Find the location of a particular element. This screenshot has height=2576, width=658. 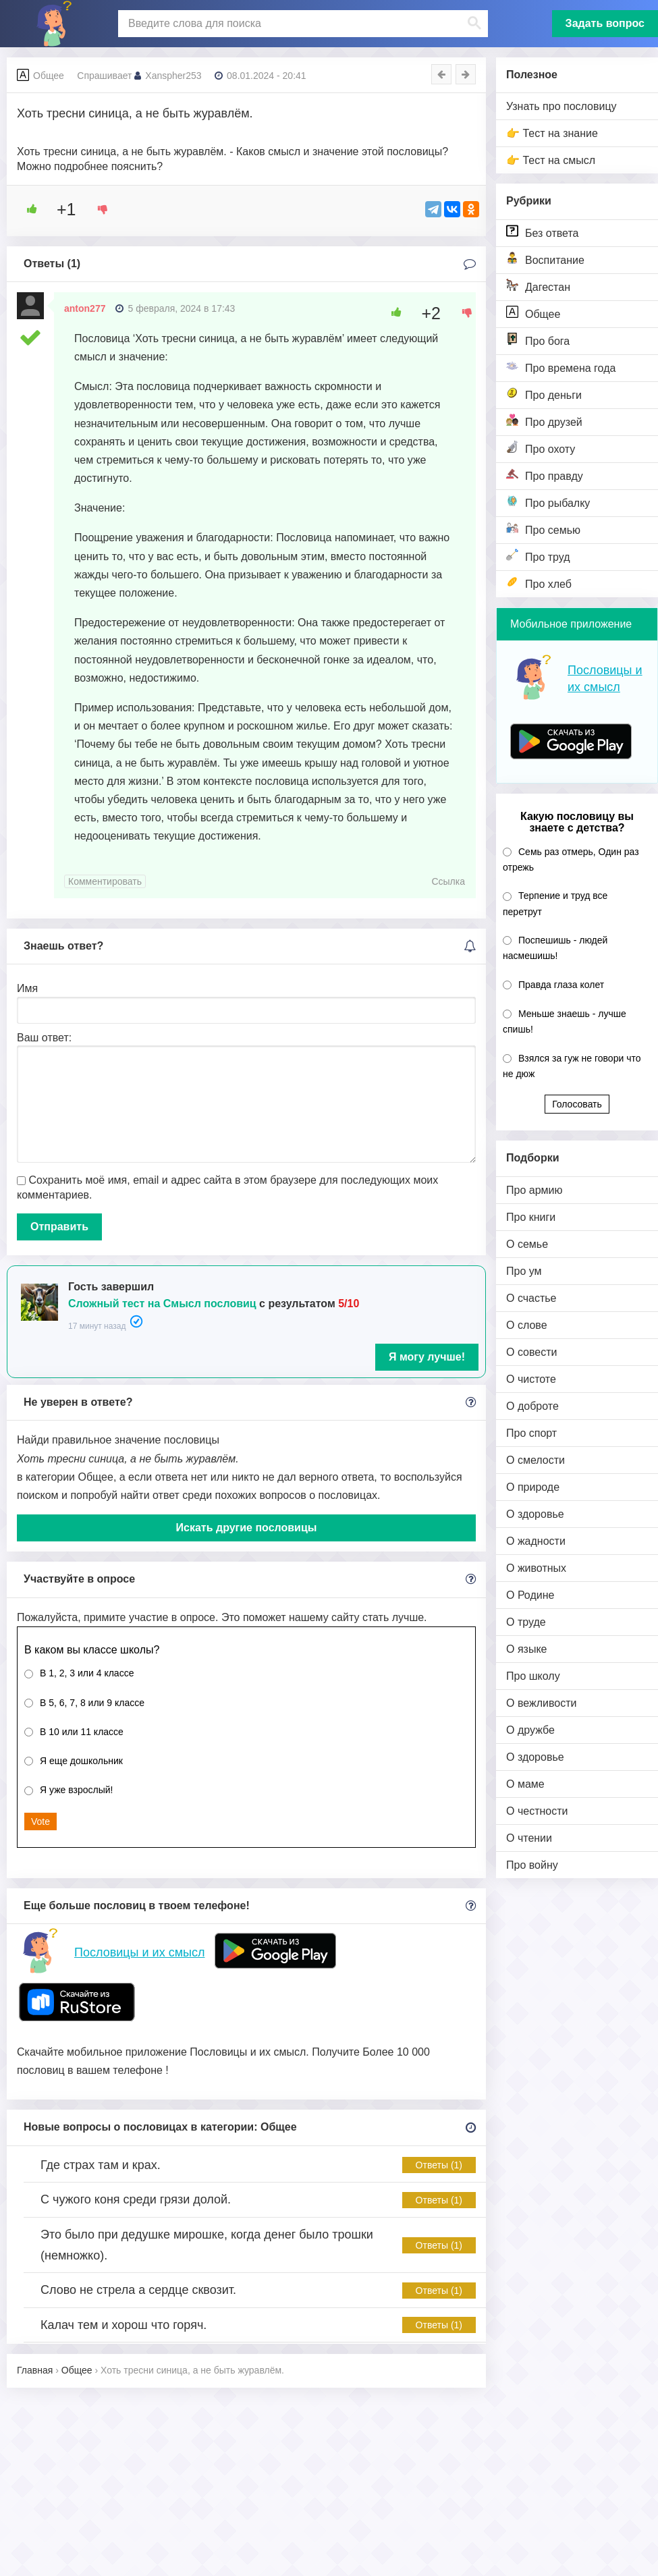

Про охоту is located at coordinates (540, 448).